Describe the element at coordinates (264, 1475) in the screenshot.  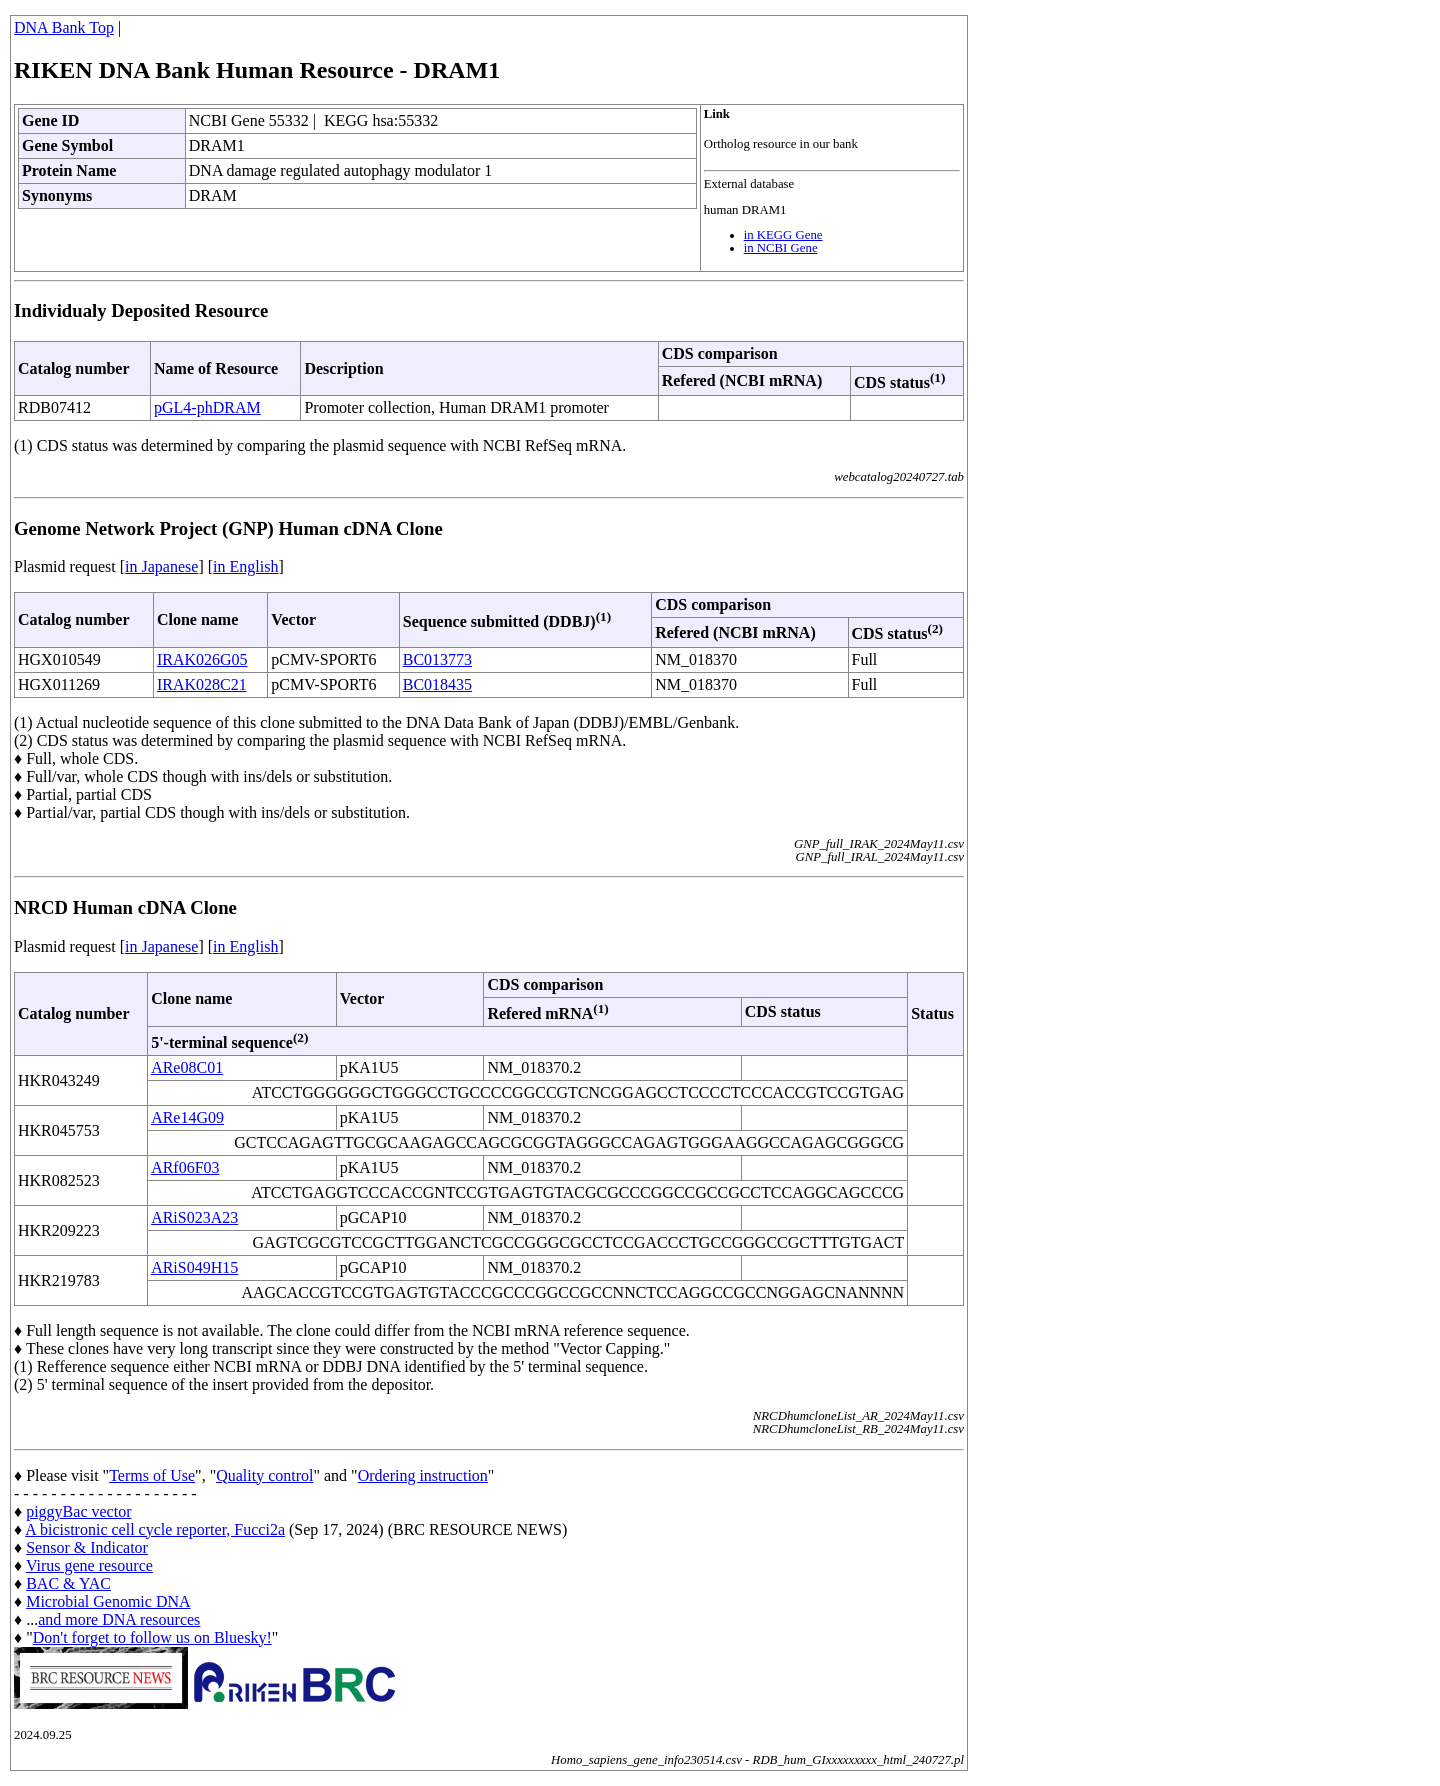
I see `Quality control` at that location.